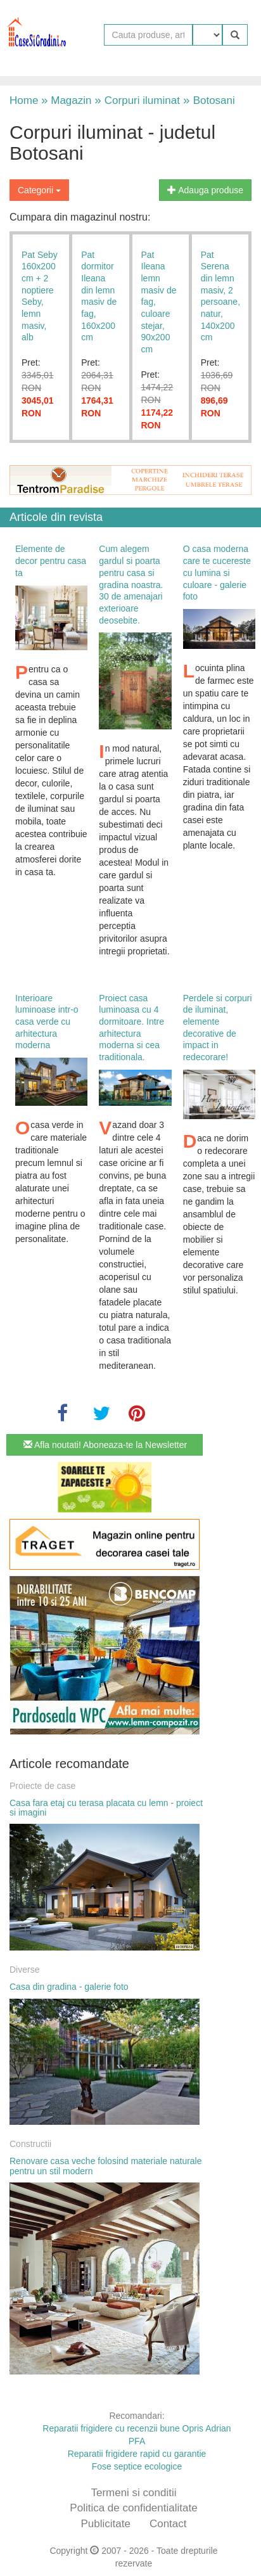  Describe the element at coordinates (39, 190) in the screenshot. I see `Categorii` at that location.